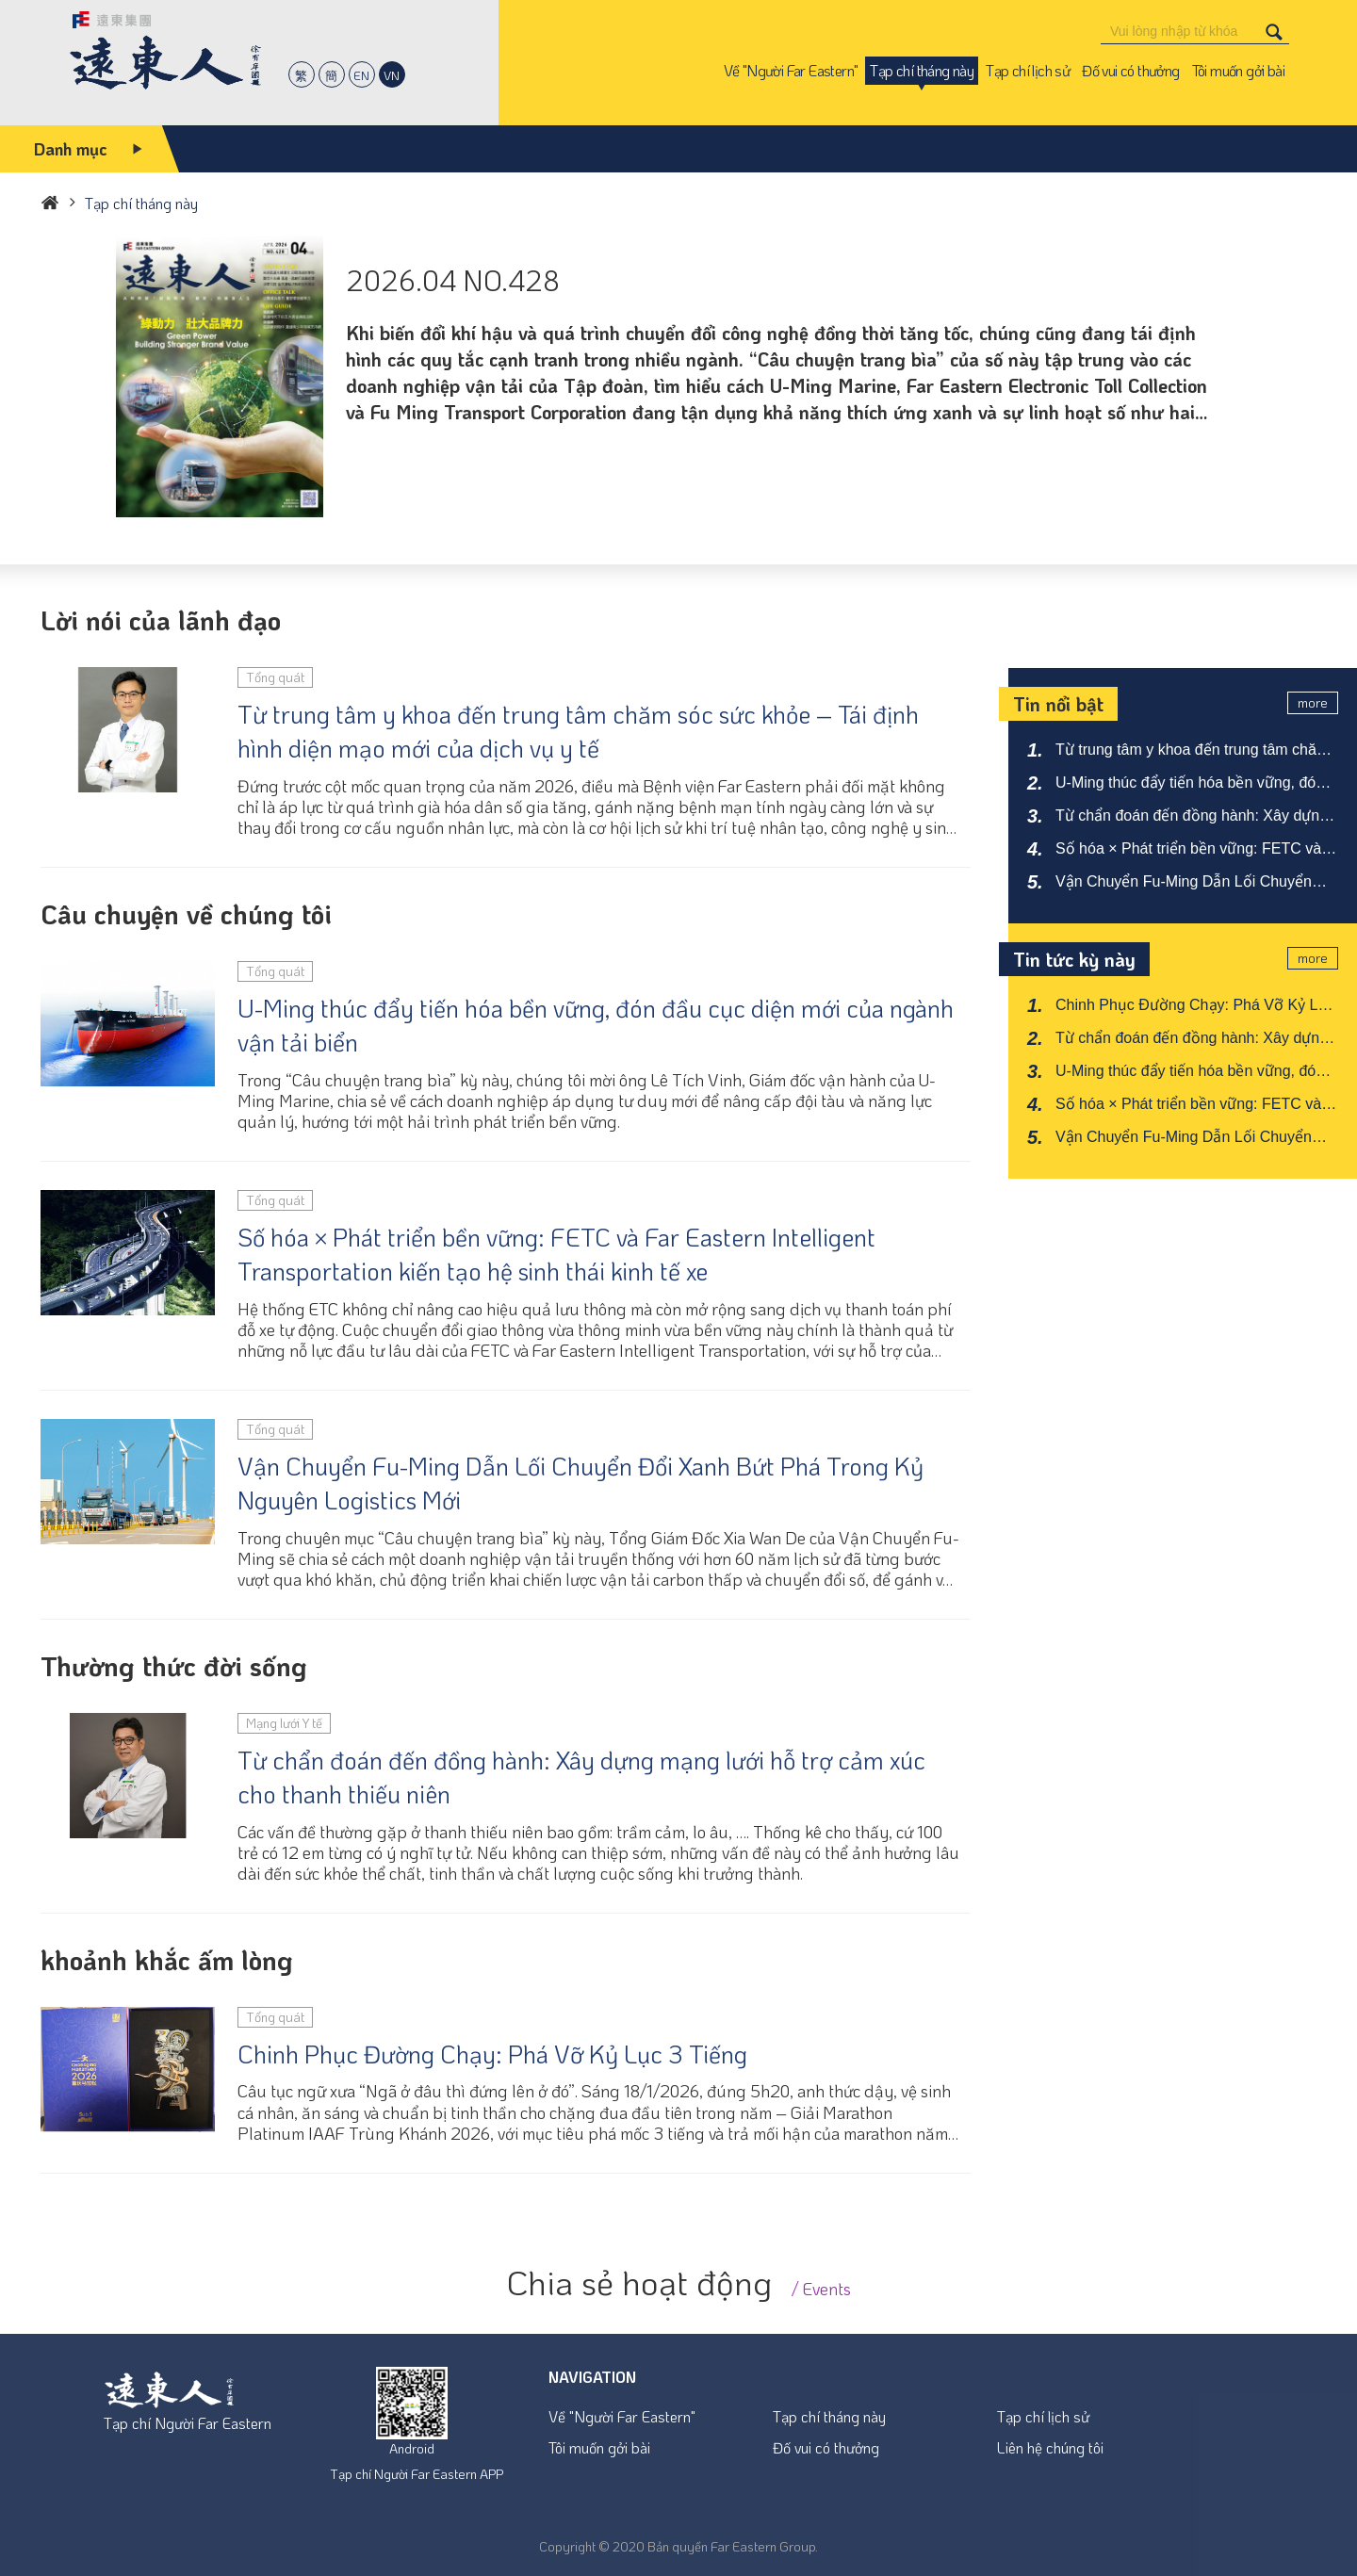 The width and height of the screenshot is (1357, 2576). Describe the element at coordinates (556, 1254) in the screenshot. I see `Số hóa × Phát triển bền vững: FETC và Far Eastern Intelligent Transportation kiến tạo hệ sinh thái kinh tế xe` at that location.